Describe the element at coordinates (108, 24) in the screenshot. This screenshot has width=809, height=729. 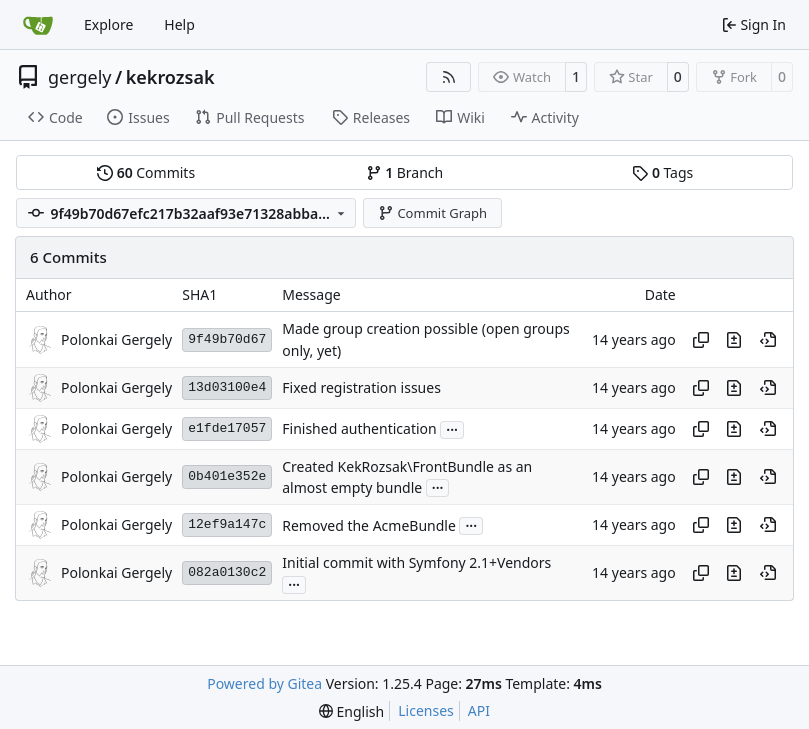
I see `Explore` at that location.